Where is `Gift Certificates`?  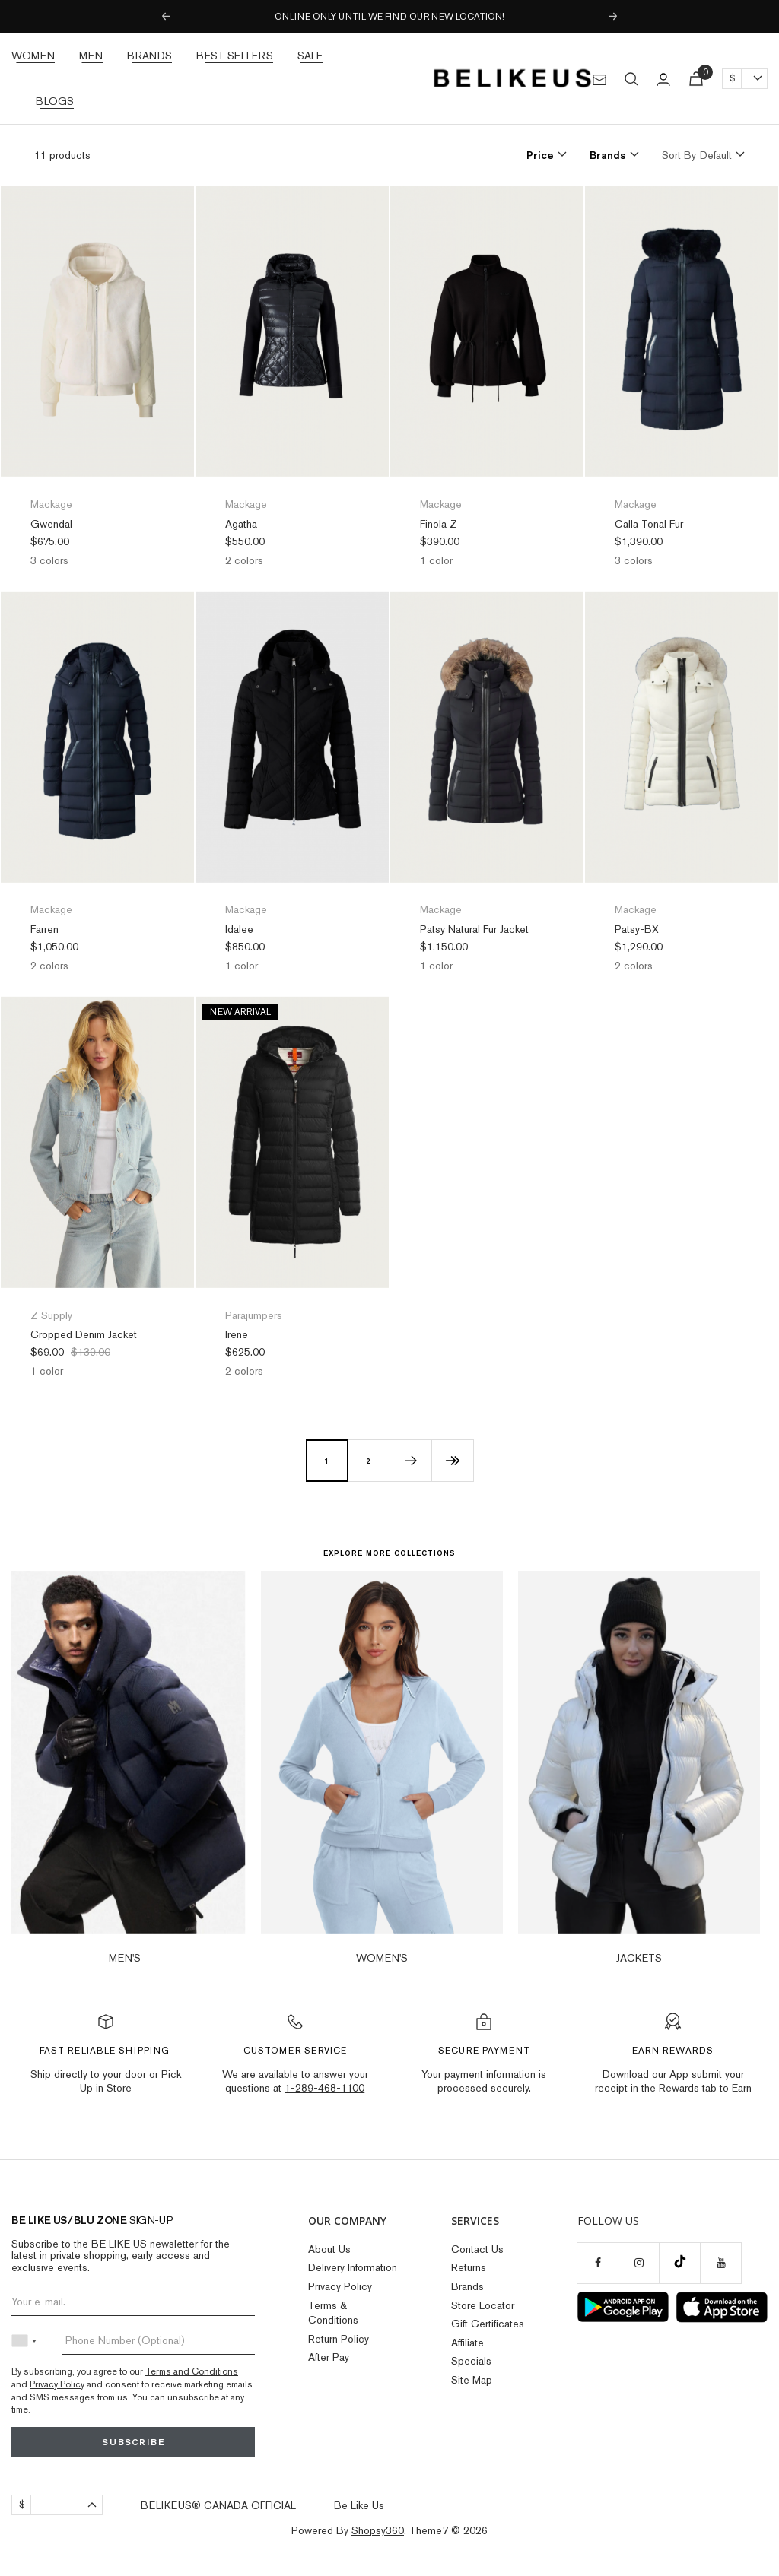 Gift Certificates is located at coordinates (487, 2323).